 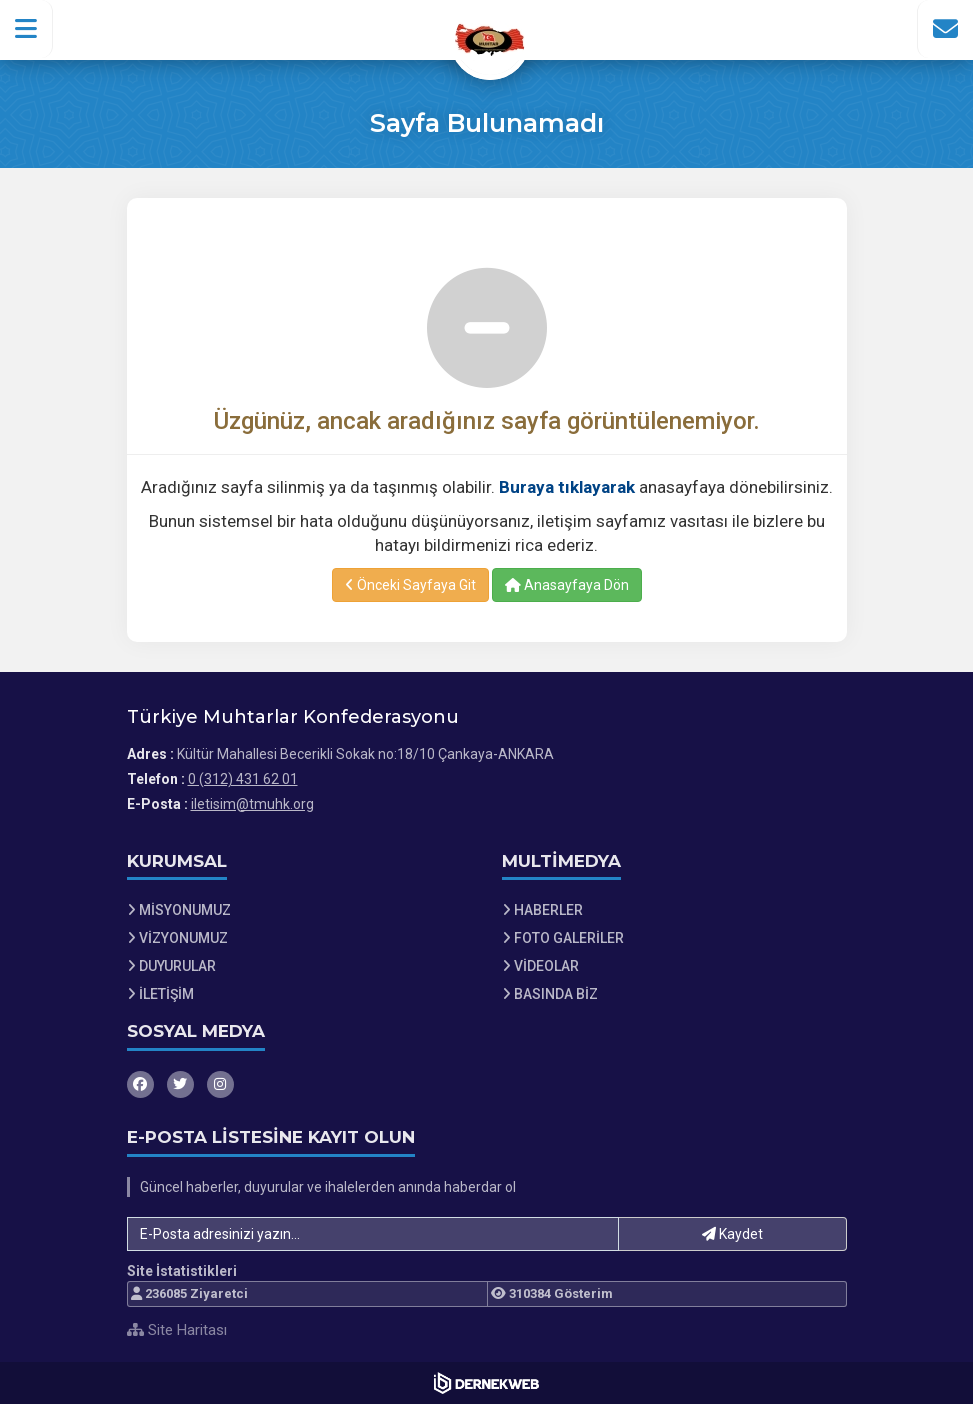 What do you see at coordinates (26, 29) in the screenshot?
I see `[button]` at bounding box center [26, 29].